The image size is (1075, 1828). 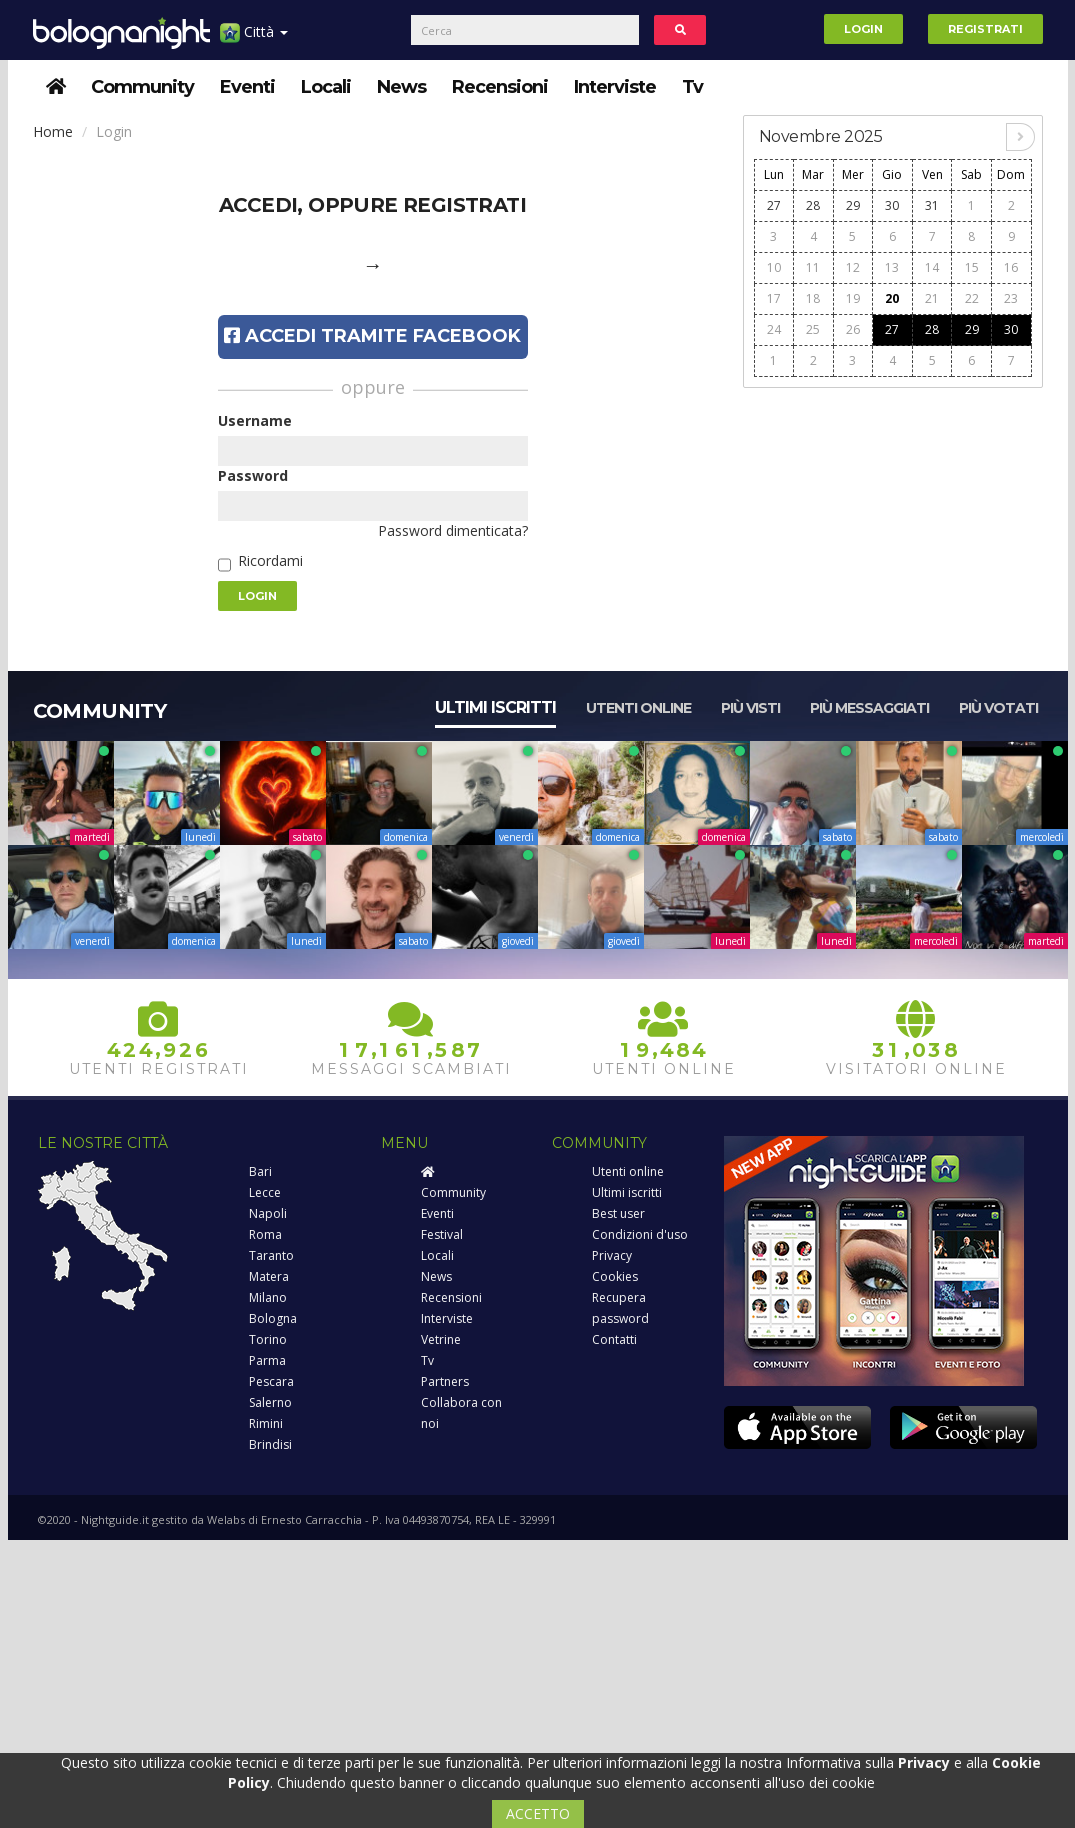 I want to click on 27, so click(x=774, y=205).